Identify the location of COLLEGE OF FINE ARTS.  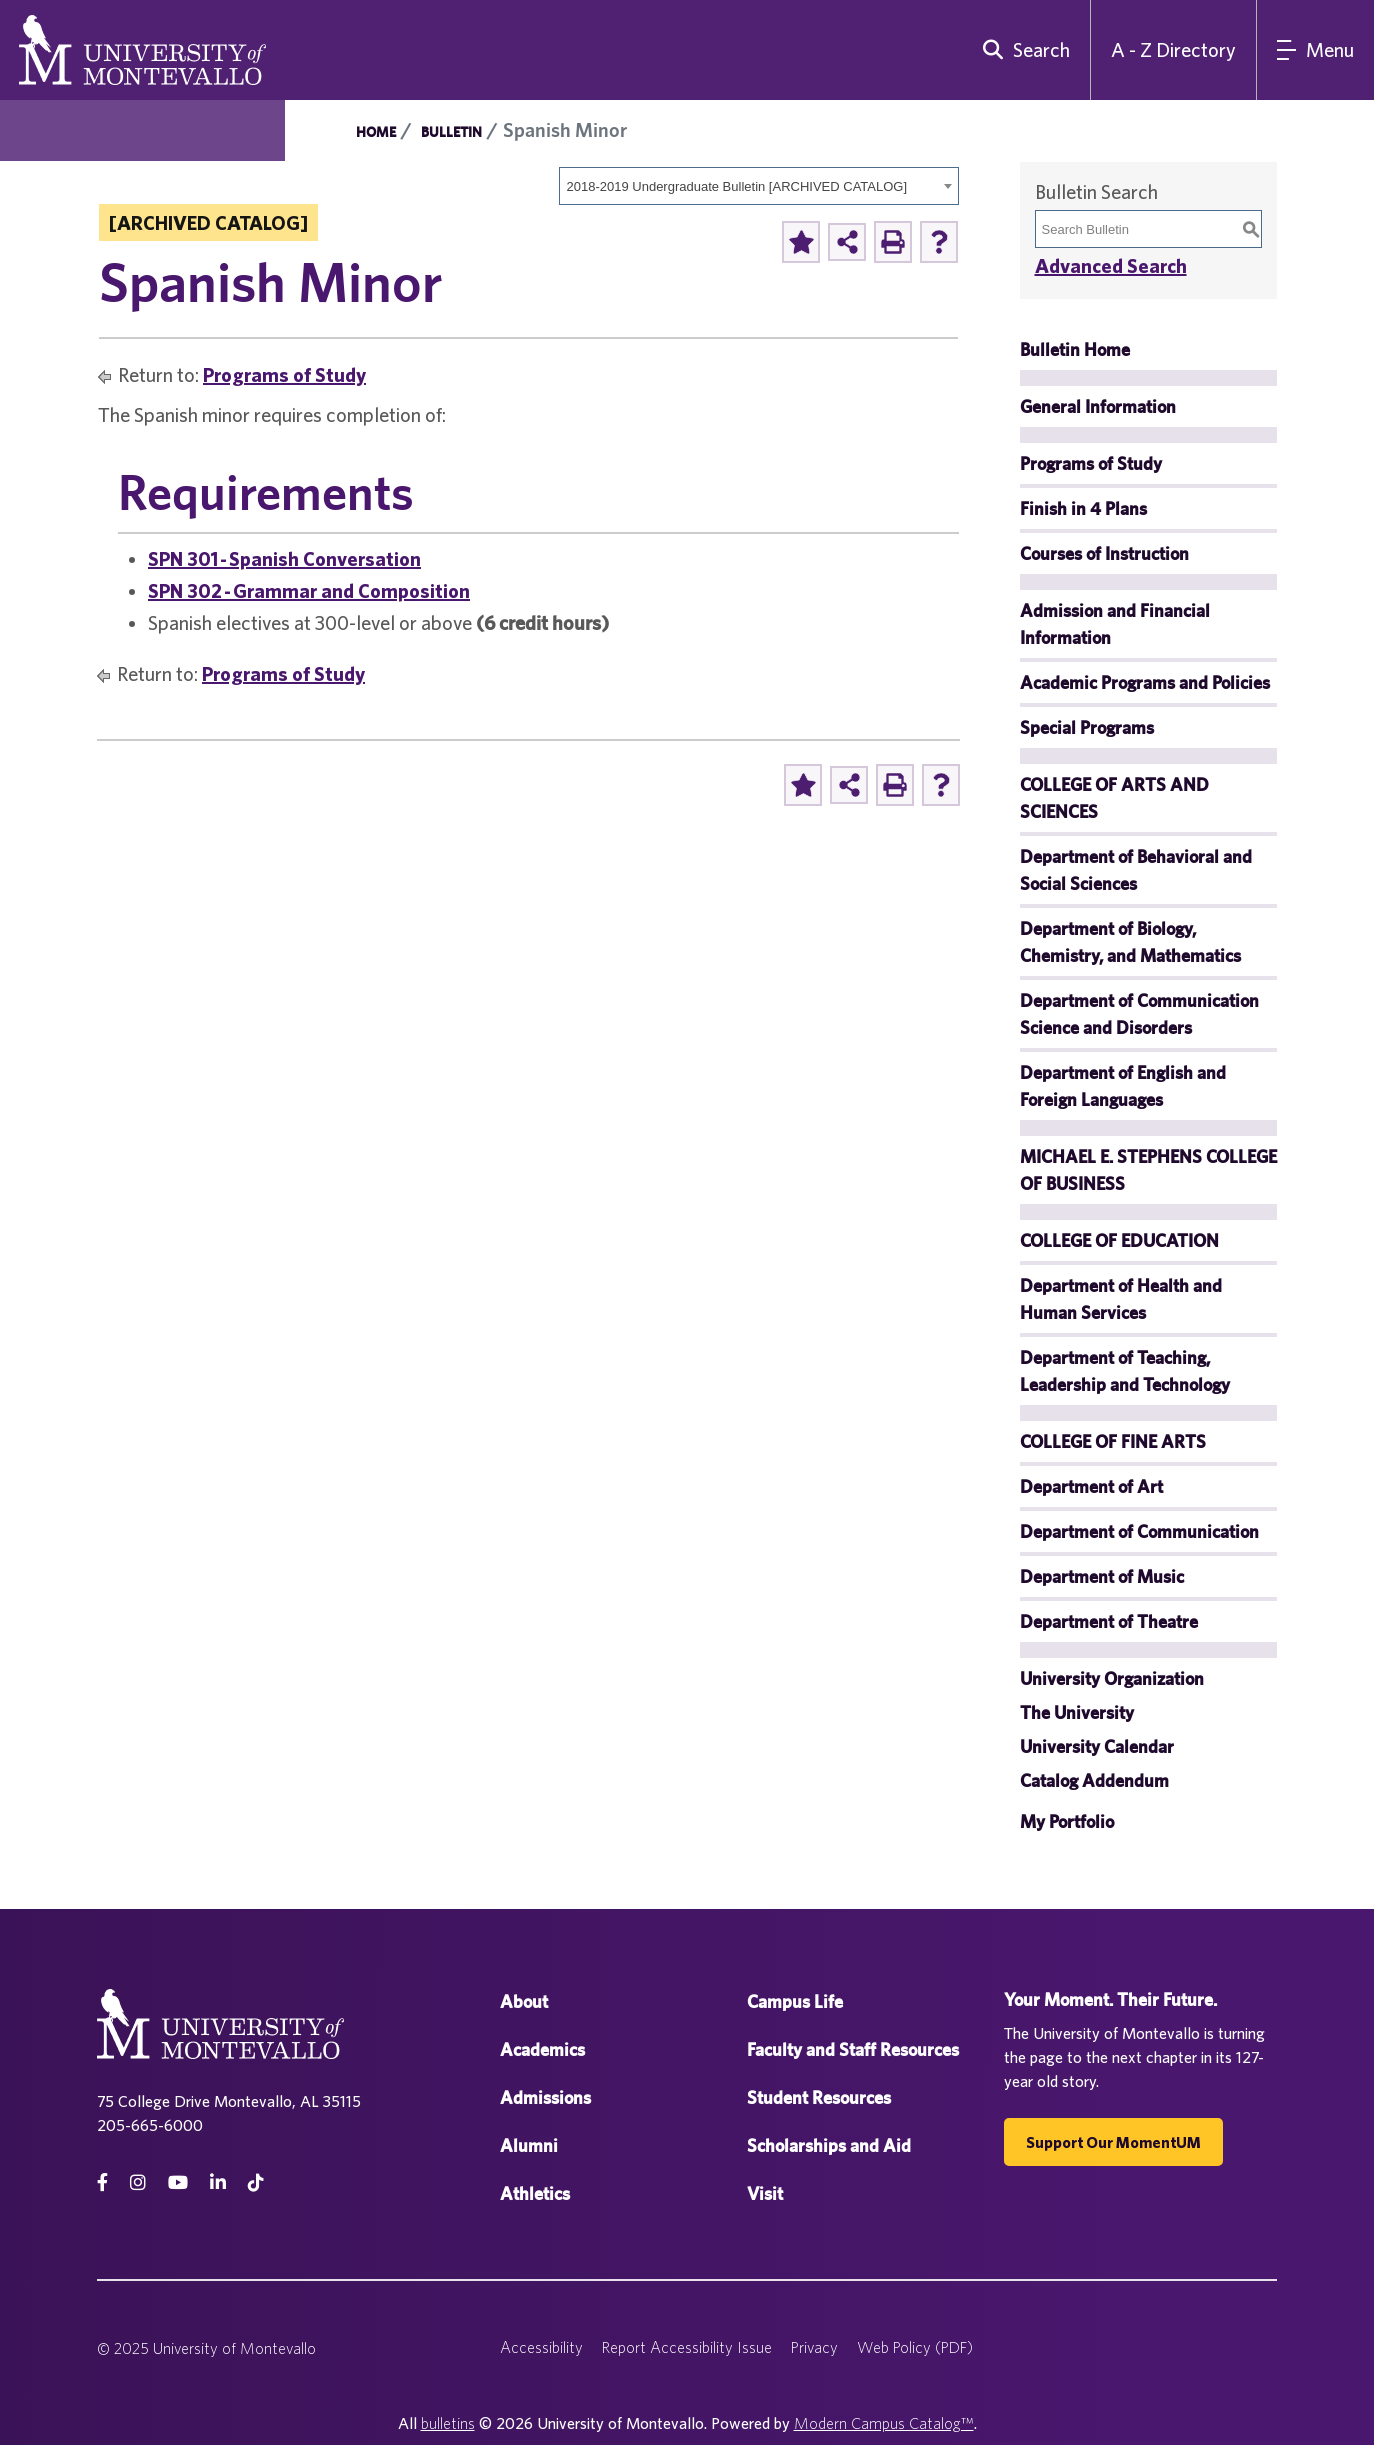
(1113, 1441).